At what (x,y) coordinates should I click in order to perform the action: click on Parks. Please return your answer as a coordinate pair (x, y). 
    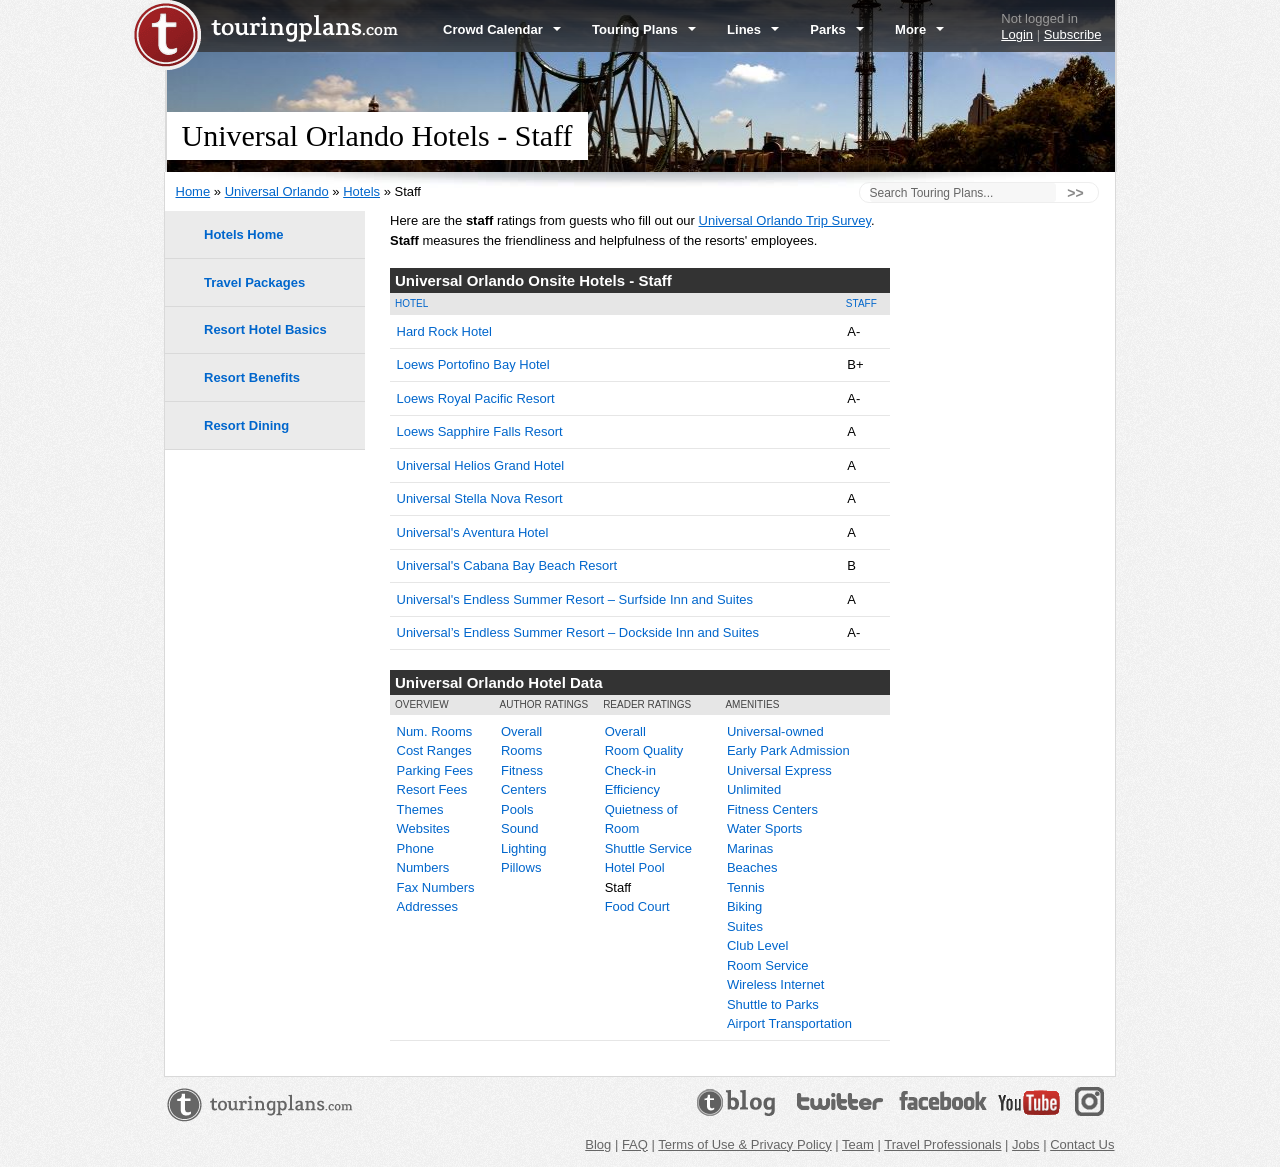
    Looking at the image, I should click on (837, 29).